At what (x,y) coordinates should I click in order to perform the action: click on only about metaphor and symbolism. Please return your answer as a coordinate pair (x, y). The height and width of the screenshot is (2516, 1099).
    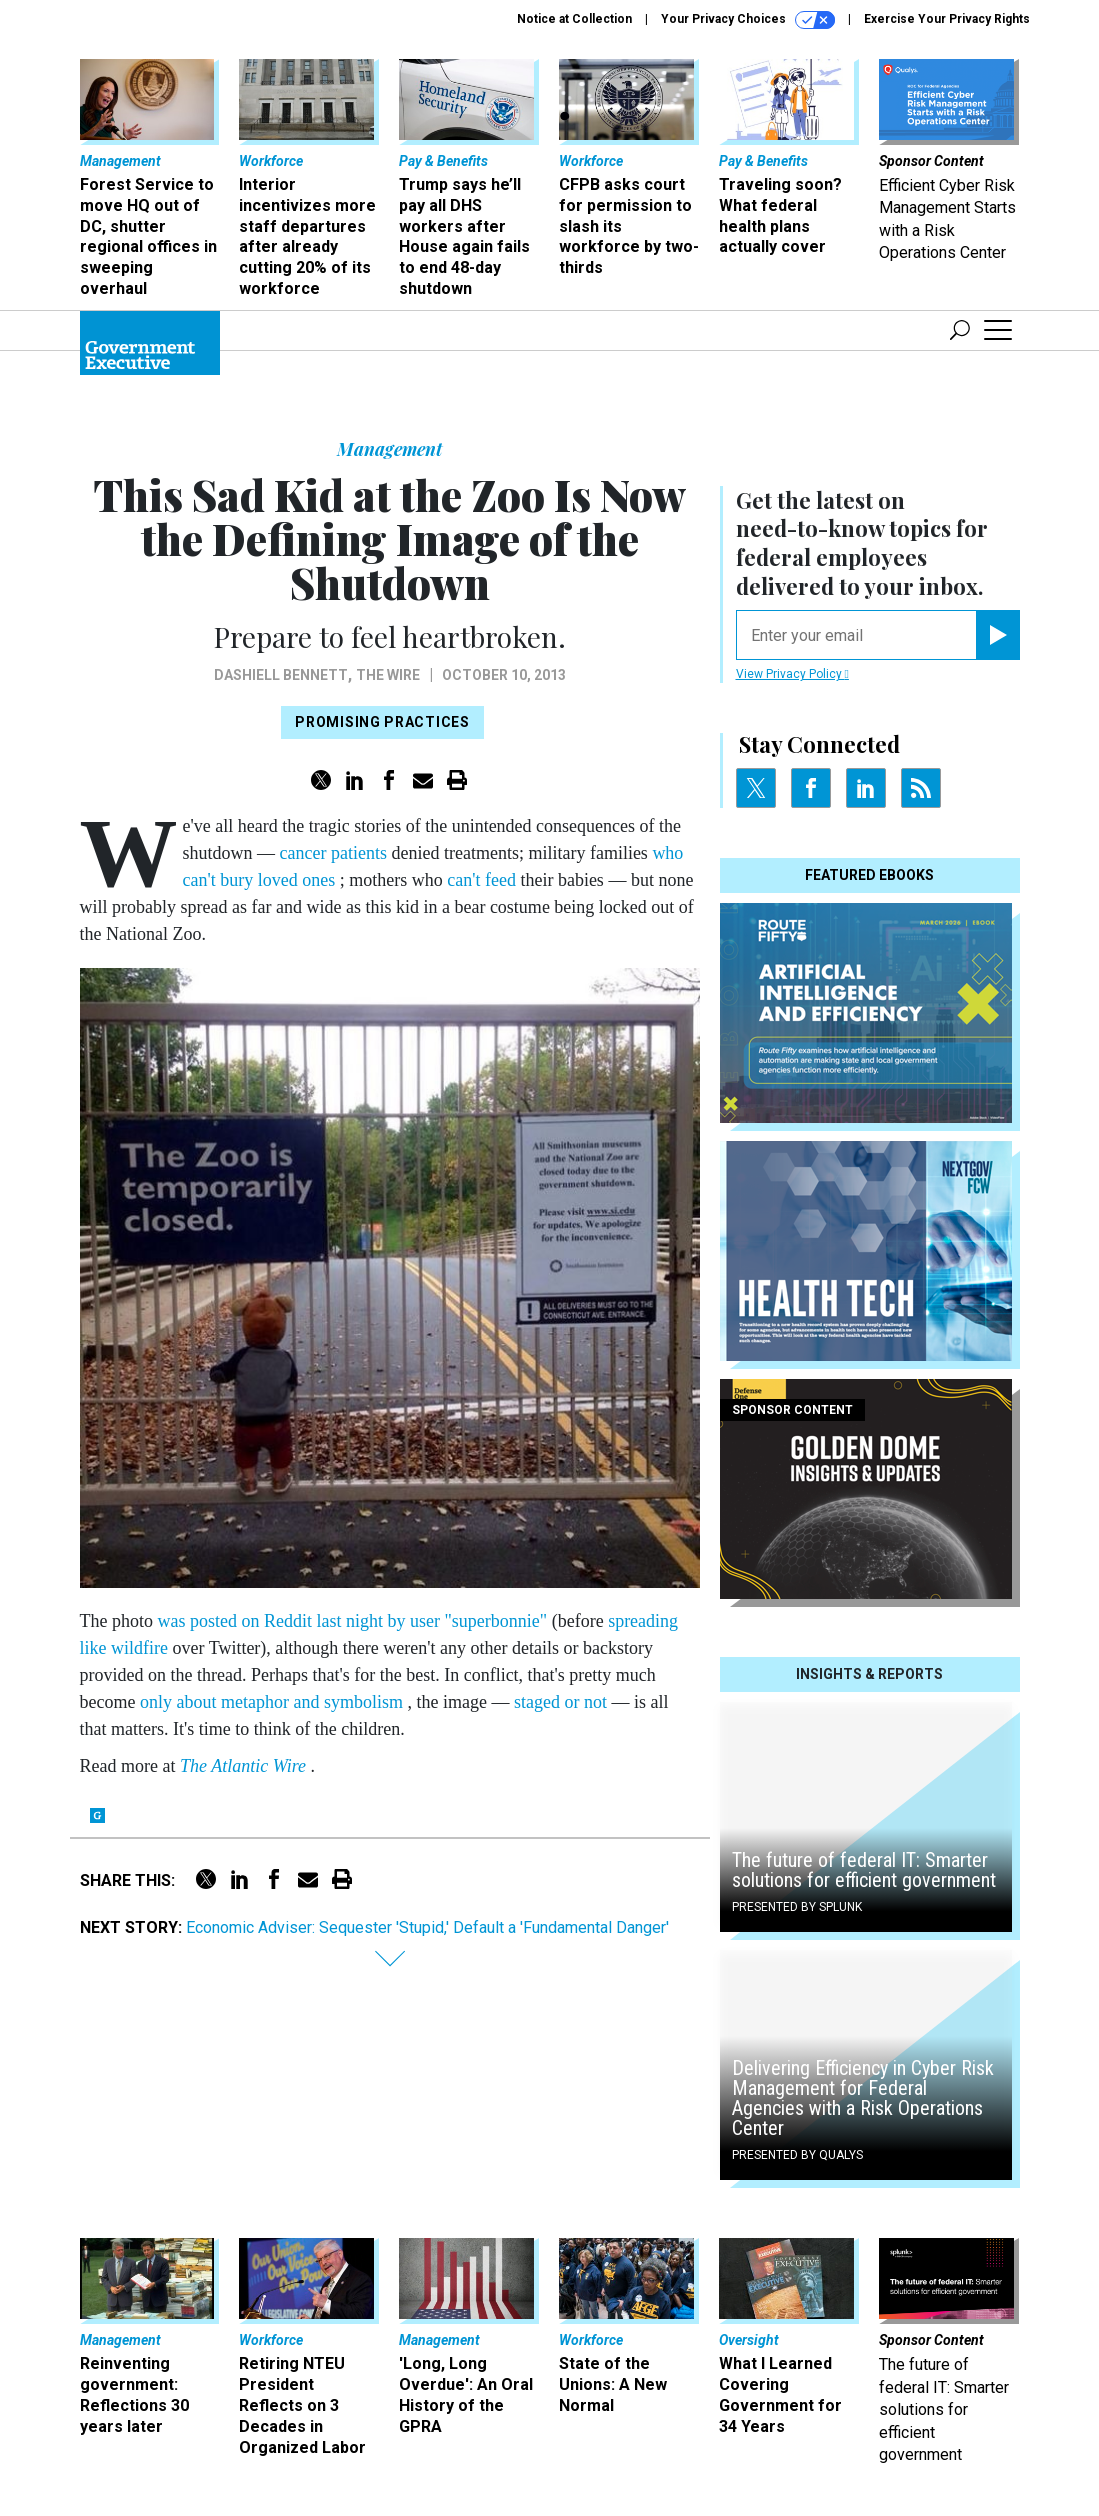
    Looking at the image, I should click on (273, 1702).